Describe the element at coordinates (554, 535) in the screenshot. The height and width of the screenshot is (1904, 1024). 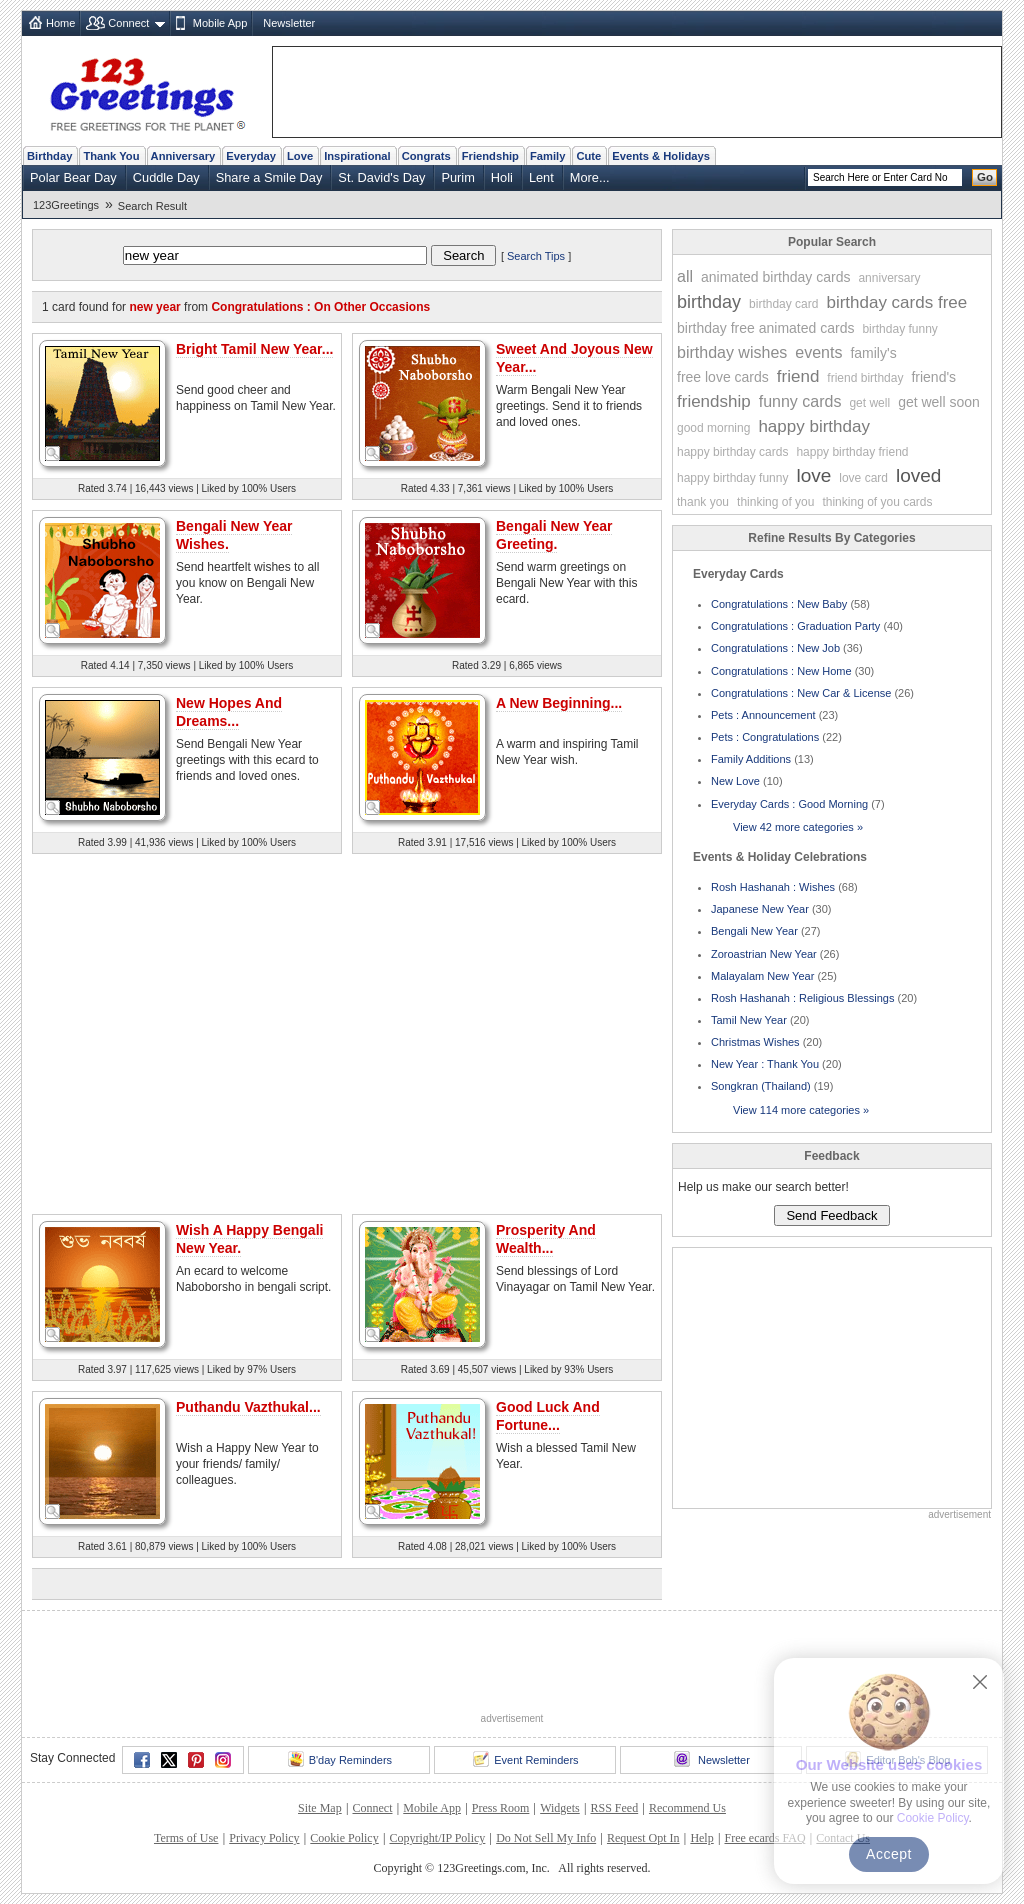
I see `Bengali New Year Greeting.` at that location.